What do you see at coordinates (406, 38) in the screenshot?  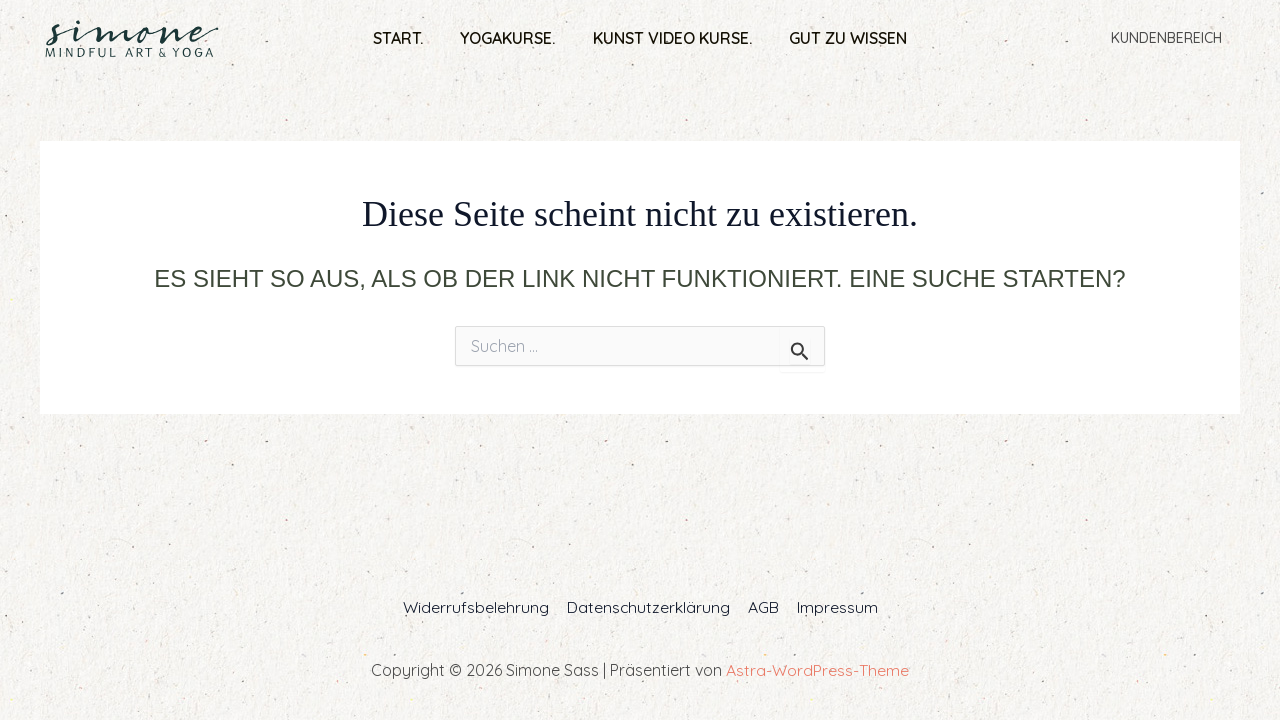 I see `Start.` at bounding box center [406, 38].